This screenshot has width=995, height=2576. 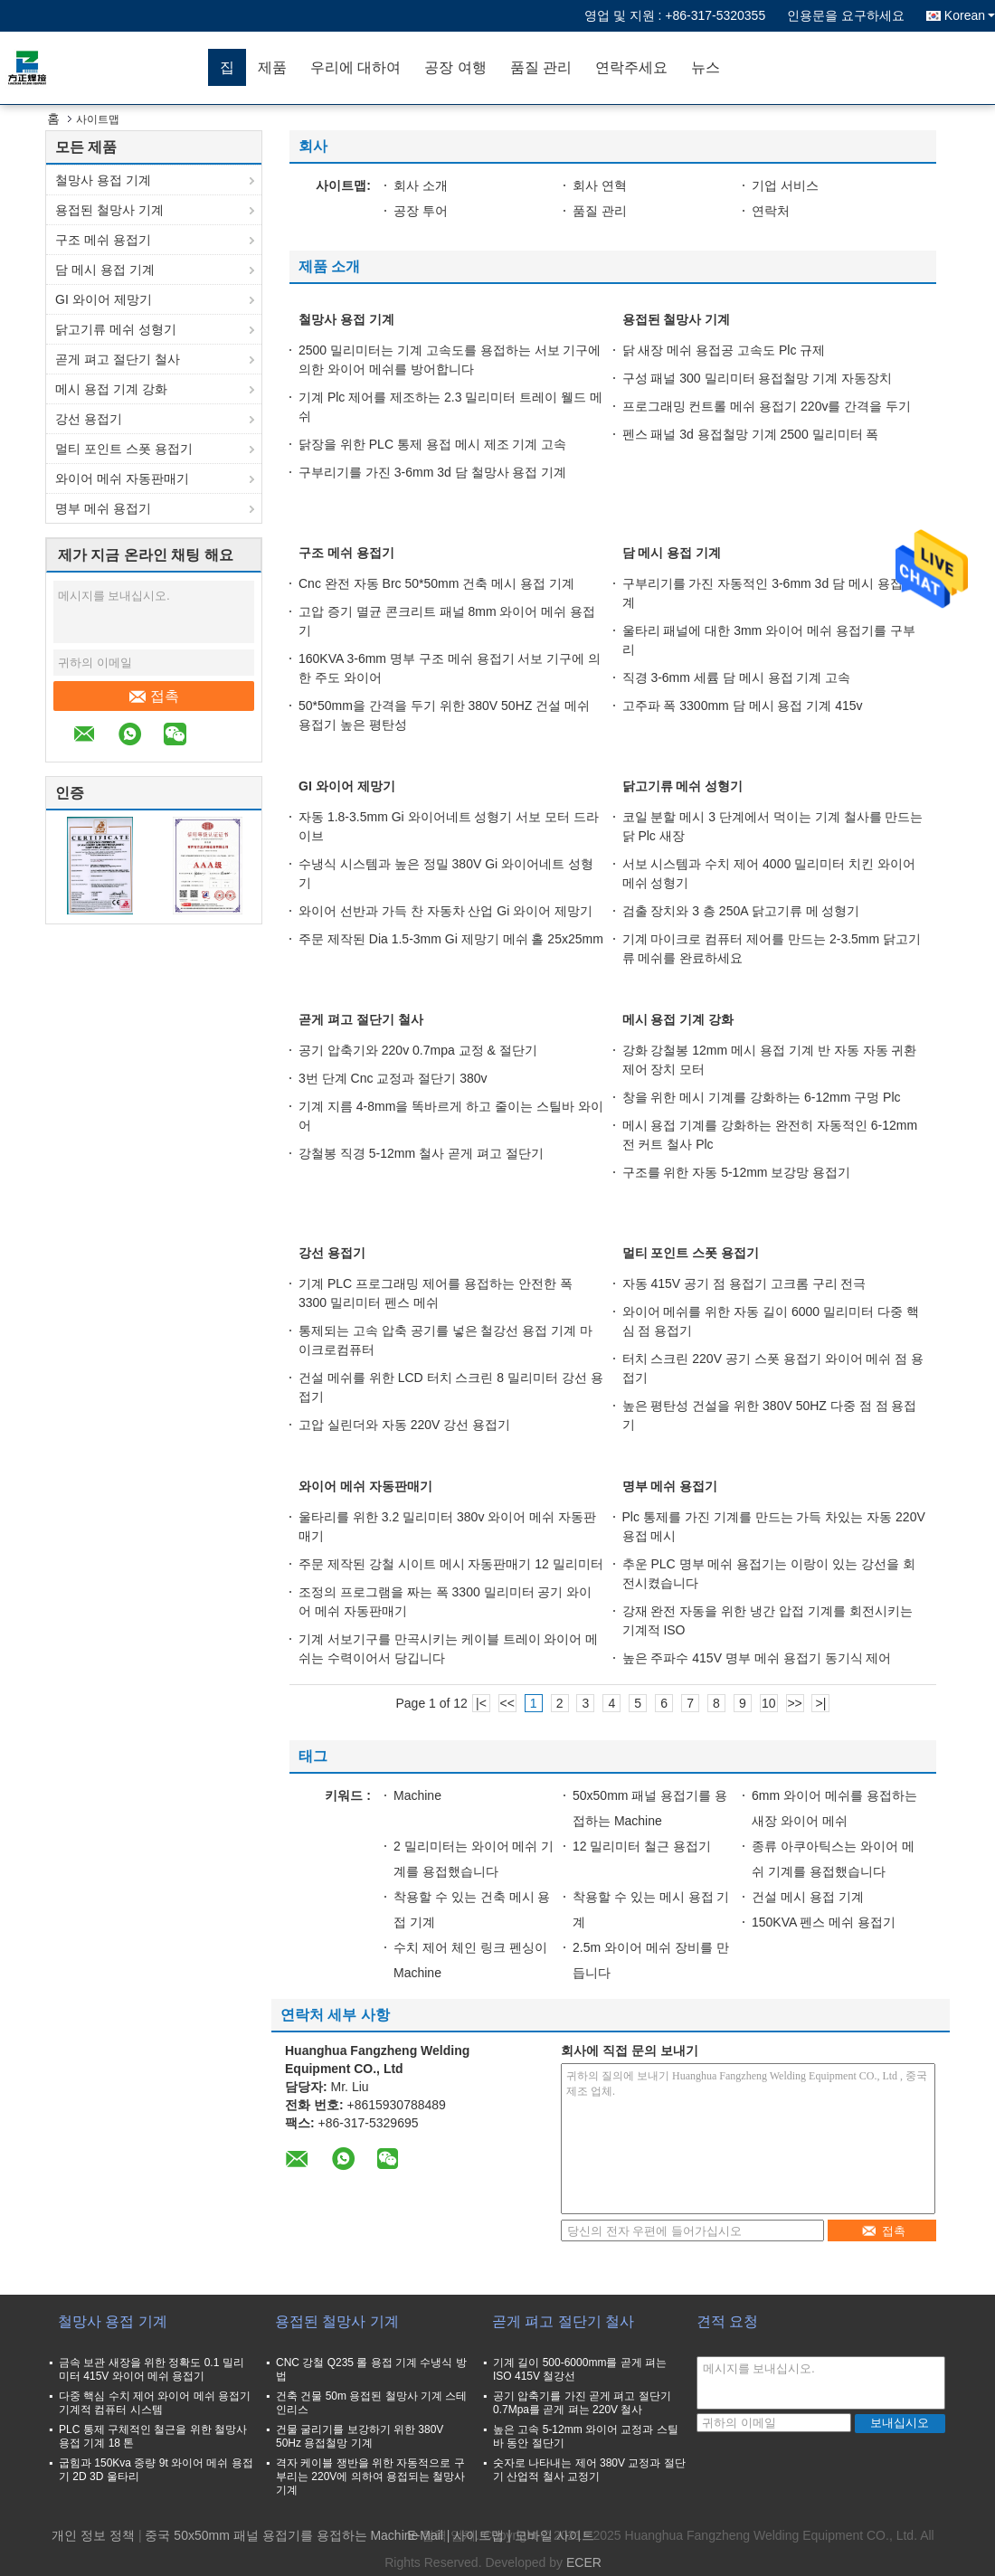 What do you see at coordinates (151, 2369) in the screenshot?
I see `금속 보관 새장을 위한 정확도 0.1 밀리미터 415V 와이어 메쉬 용접기` at bounding box center [151, 2369].